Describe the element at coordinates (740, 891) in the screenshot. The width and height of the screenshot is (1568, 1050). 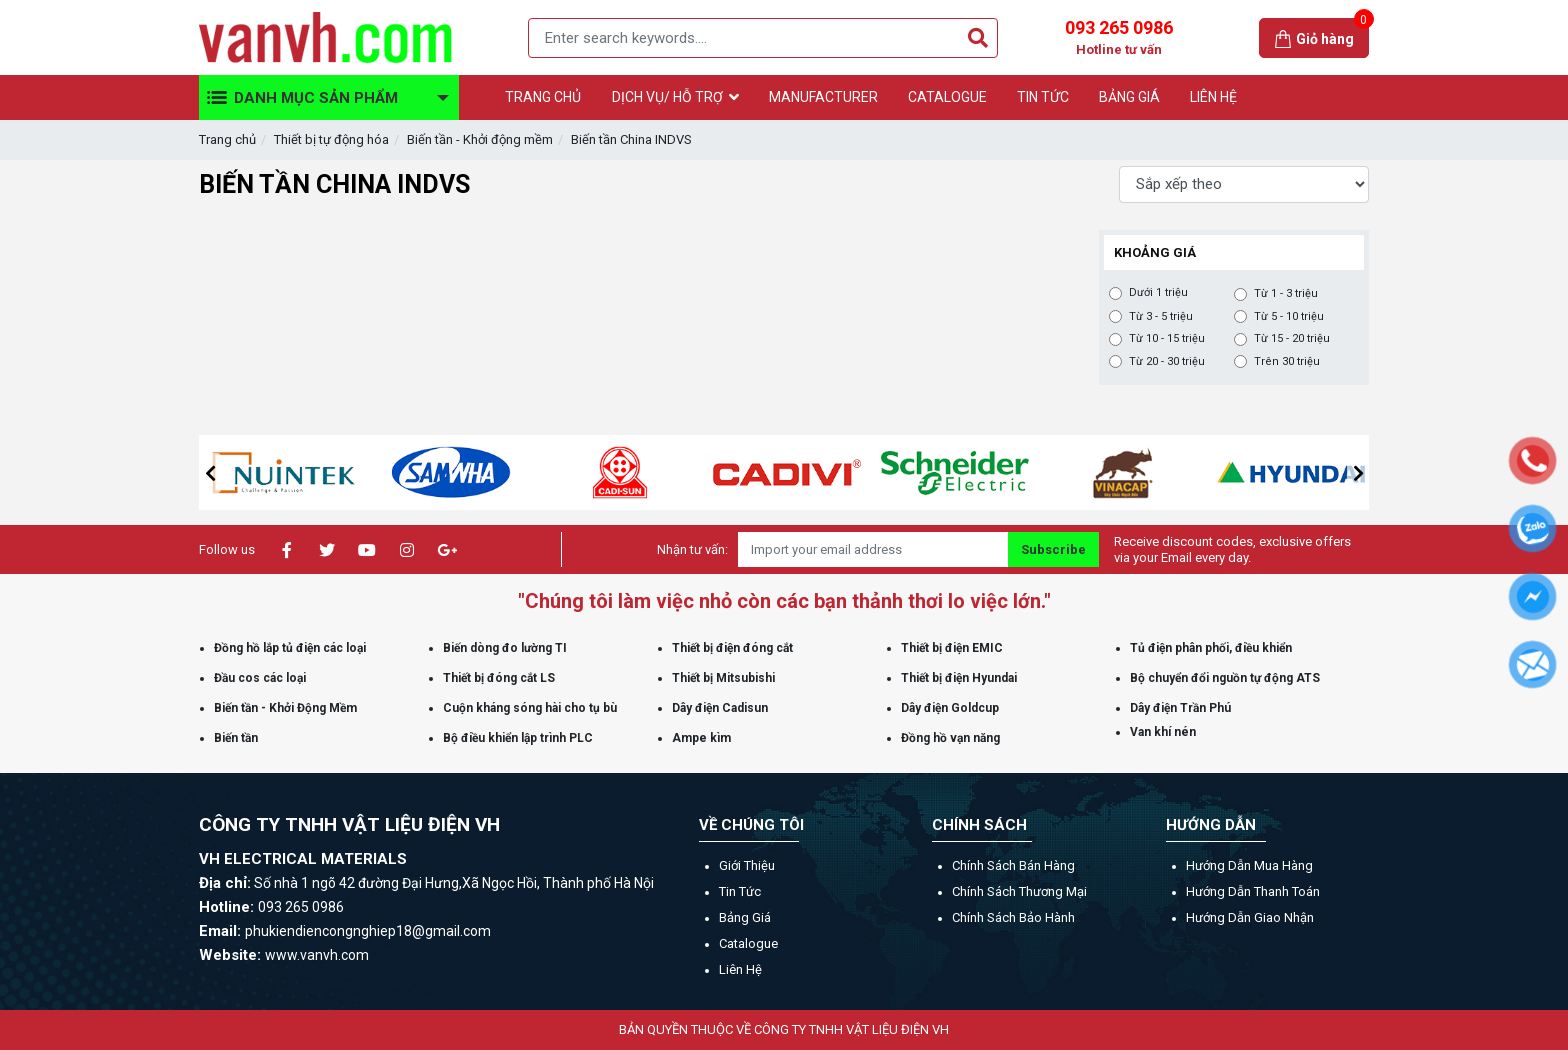
I see `Tin tức` at that location.